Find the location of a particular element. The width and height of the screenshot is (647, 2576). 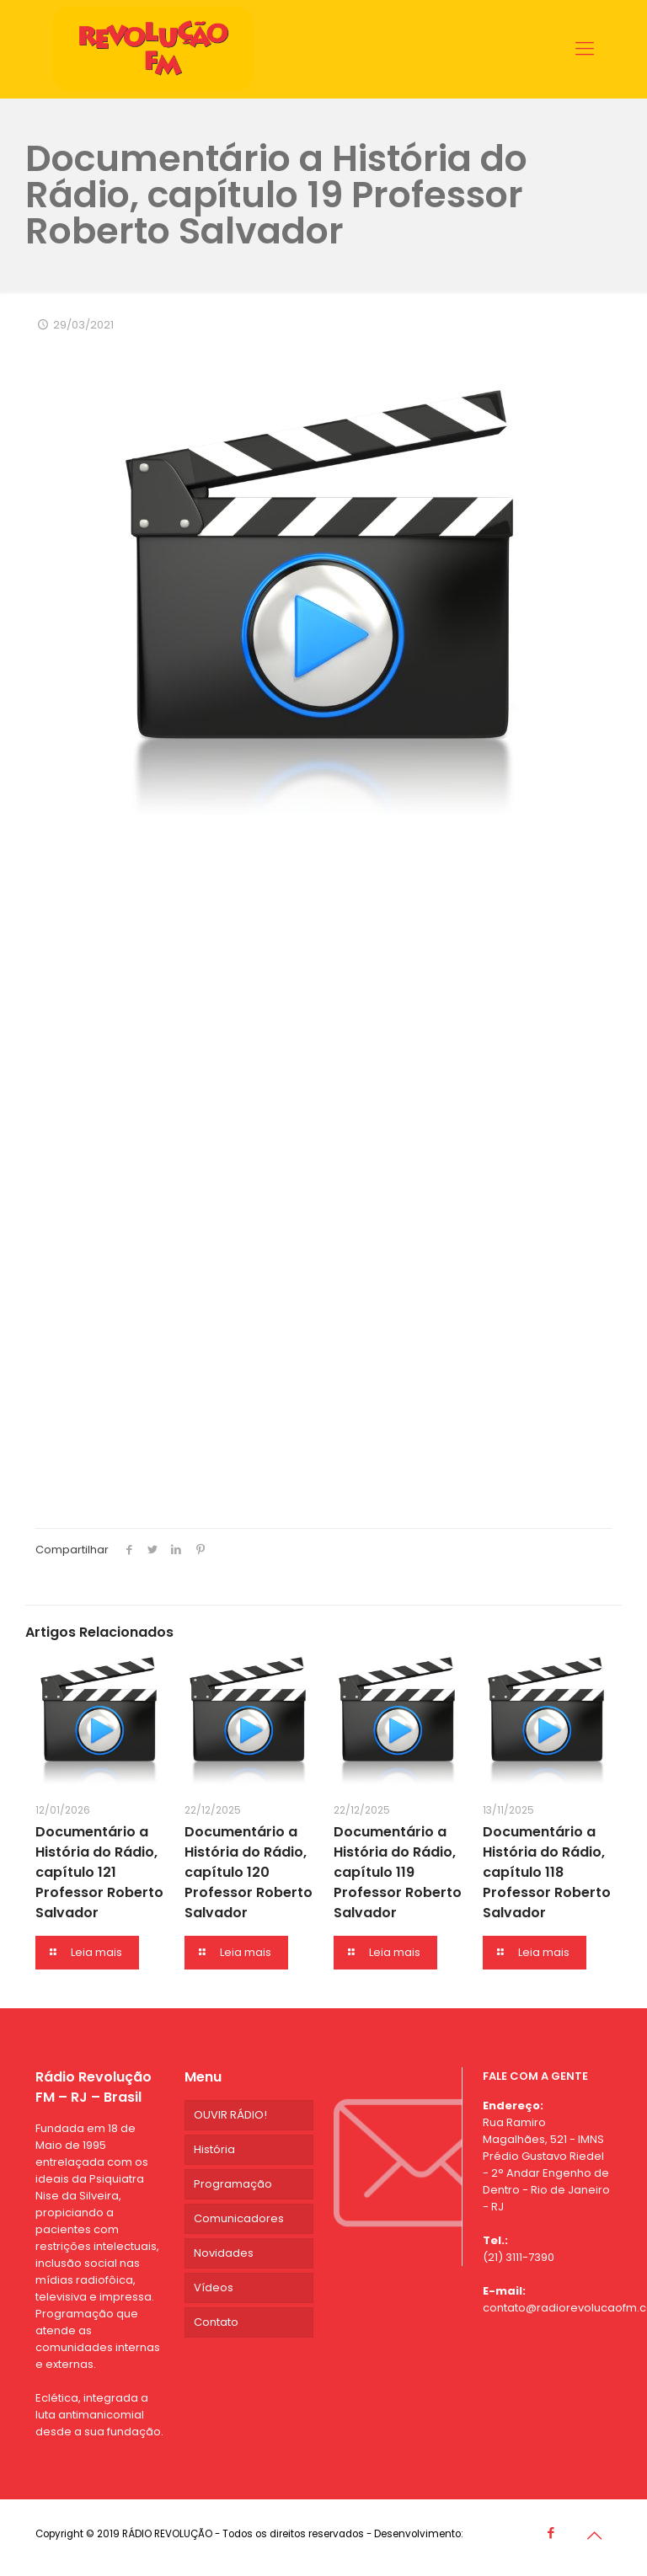

Documentário a História do Rádio, capítulo 121 Professor Roberto Salvador is located at coordinates (99, 1872).